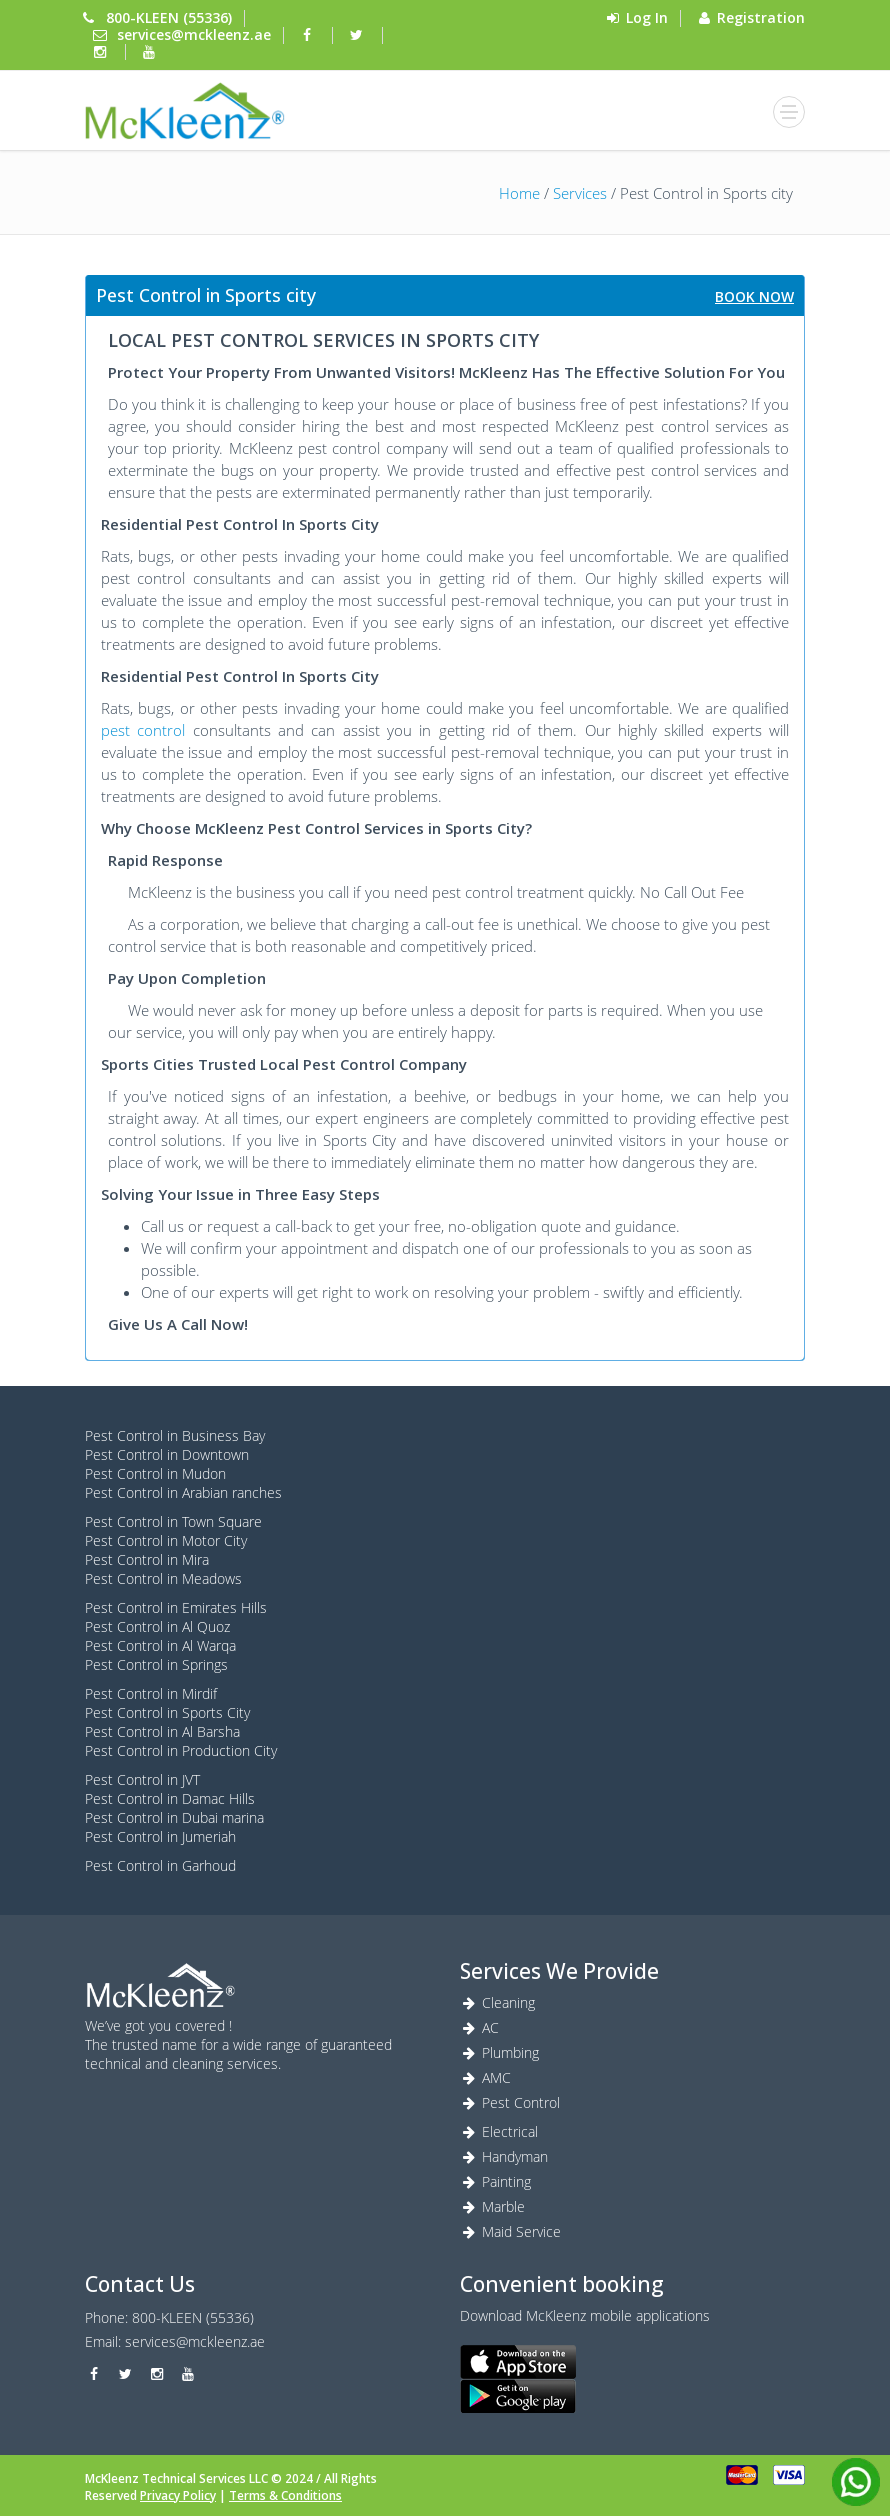 This screenshot has height=2516, width=890. I want to click on AMC, so click(485, 2077).